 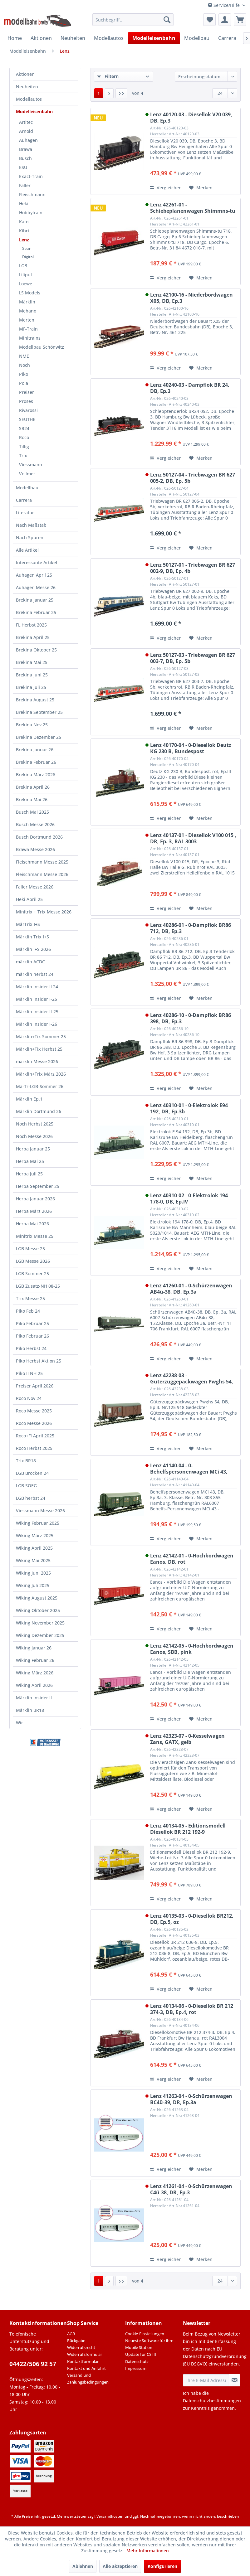 I want to click on Lenz 50127-01 - Triebwagen BR 627 002-9, DB, Ep. 4b, so click(x=192, y=568).